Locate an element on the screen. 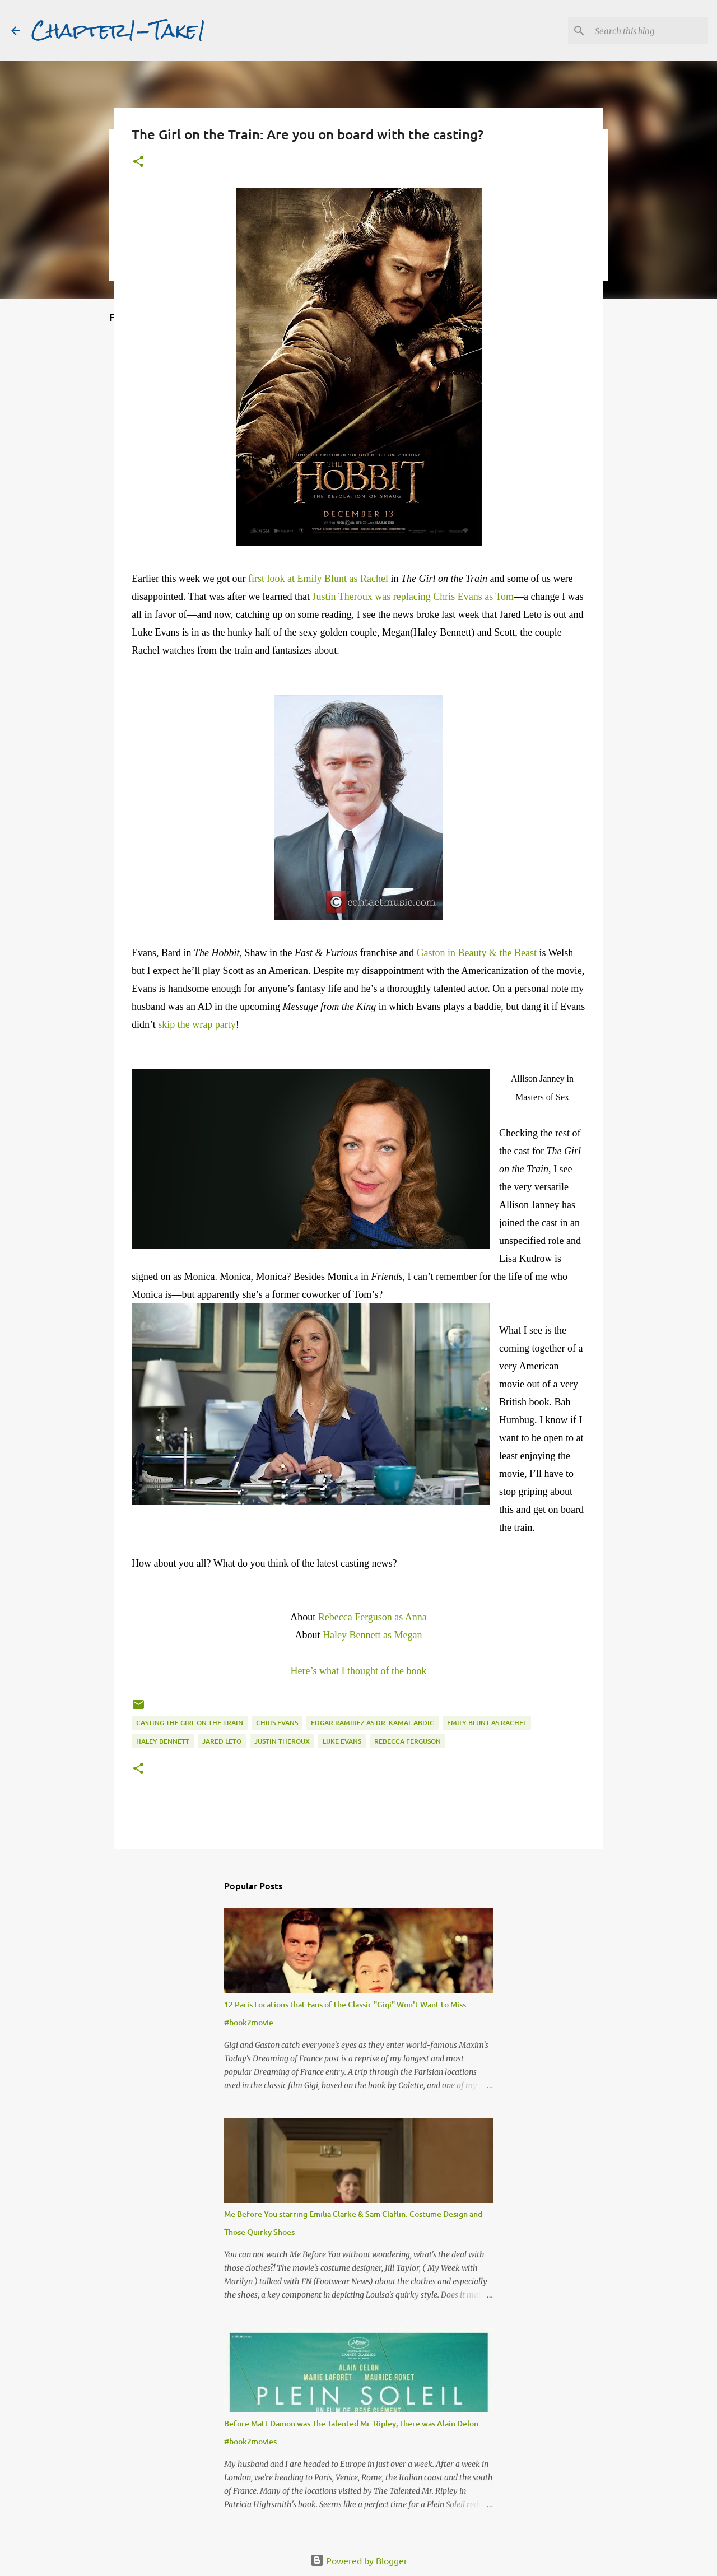 The width and height of the screenshot is (717, 2576). Edgar Ramirez as Dr. Kamal Abdic is located at coordinates (372, 1722).